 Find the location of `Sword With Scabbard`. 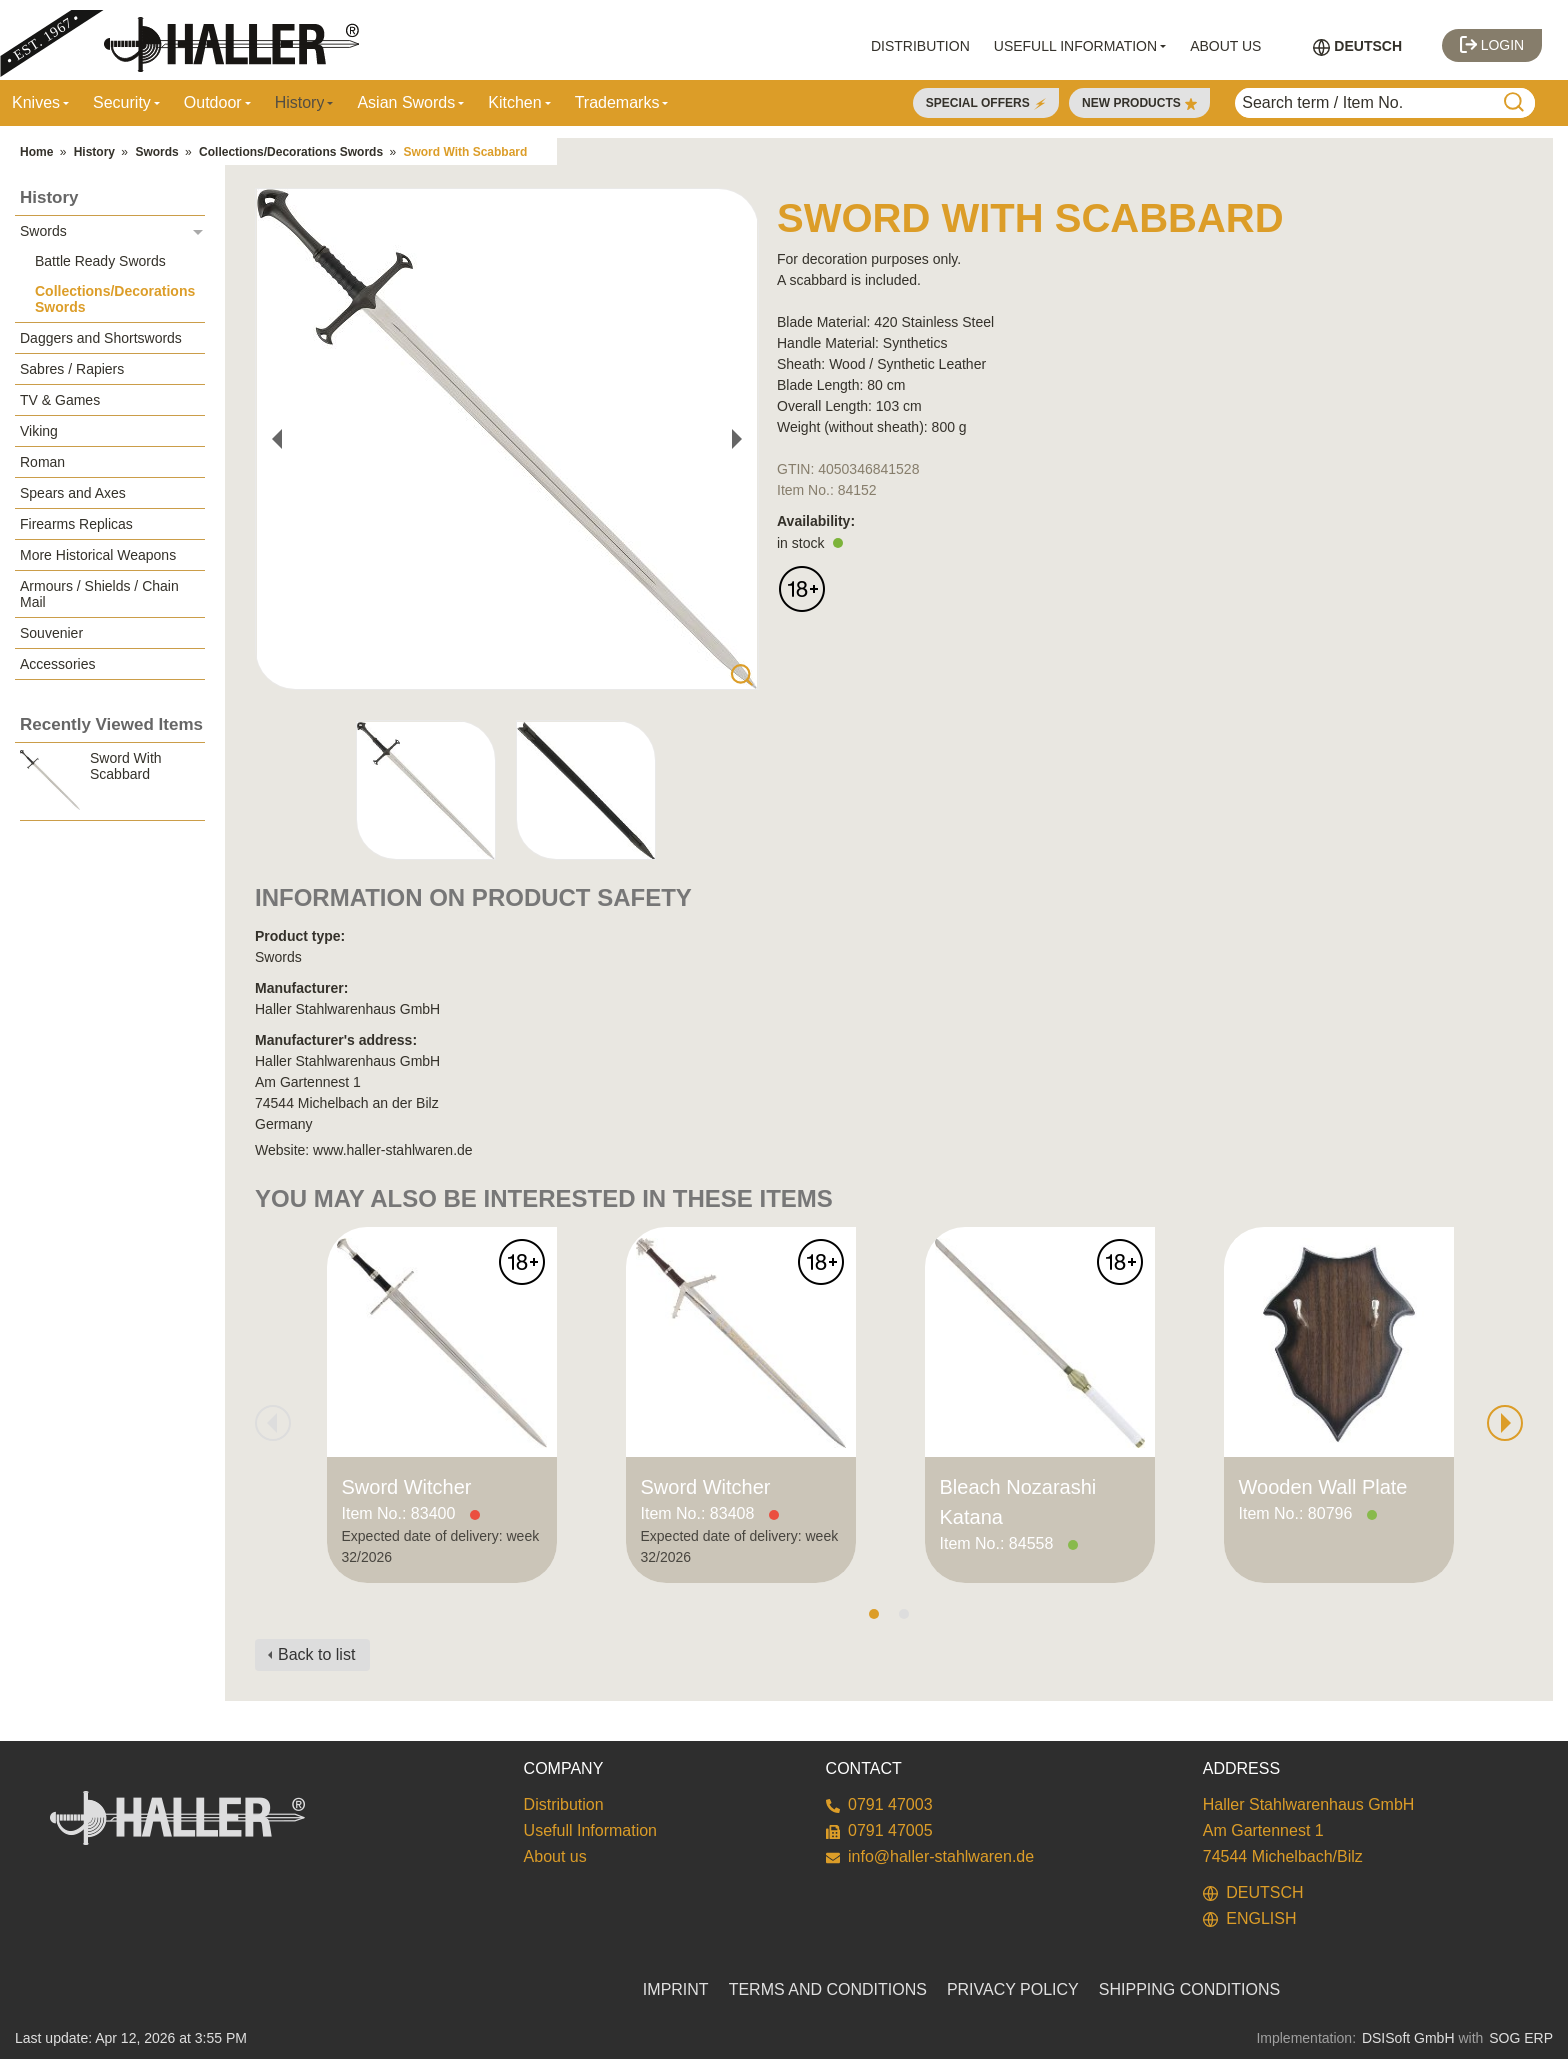

Sword With Scabbard is located at coordinates (465, 152).